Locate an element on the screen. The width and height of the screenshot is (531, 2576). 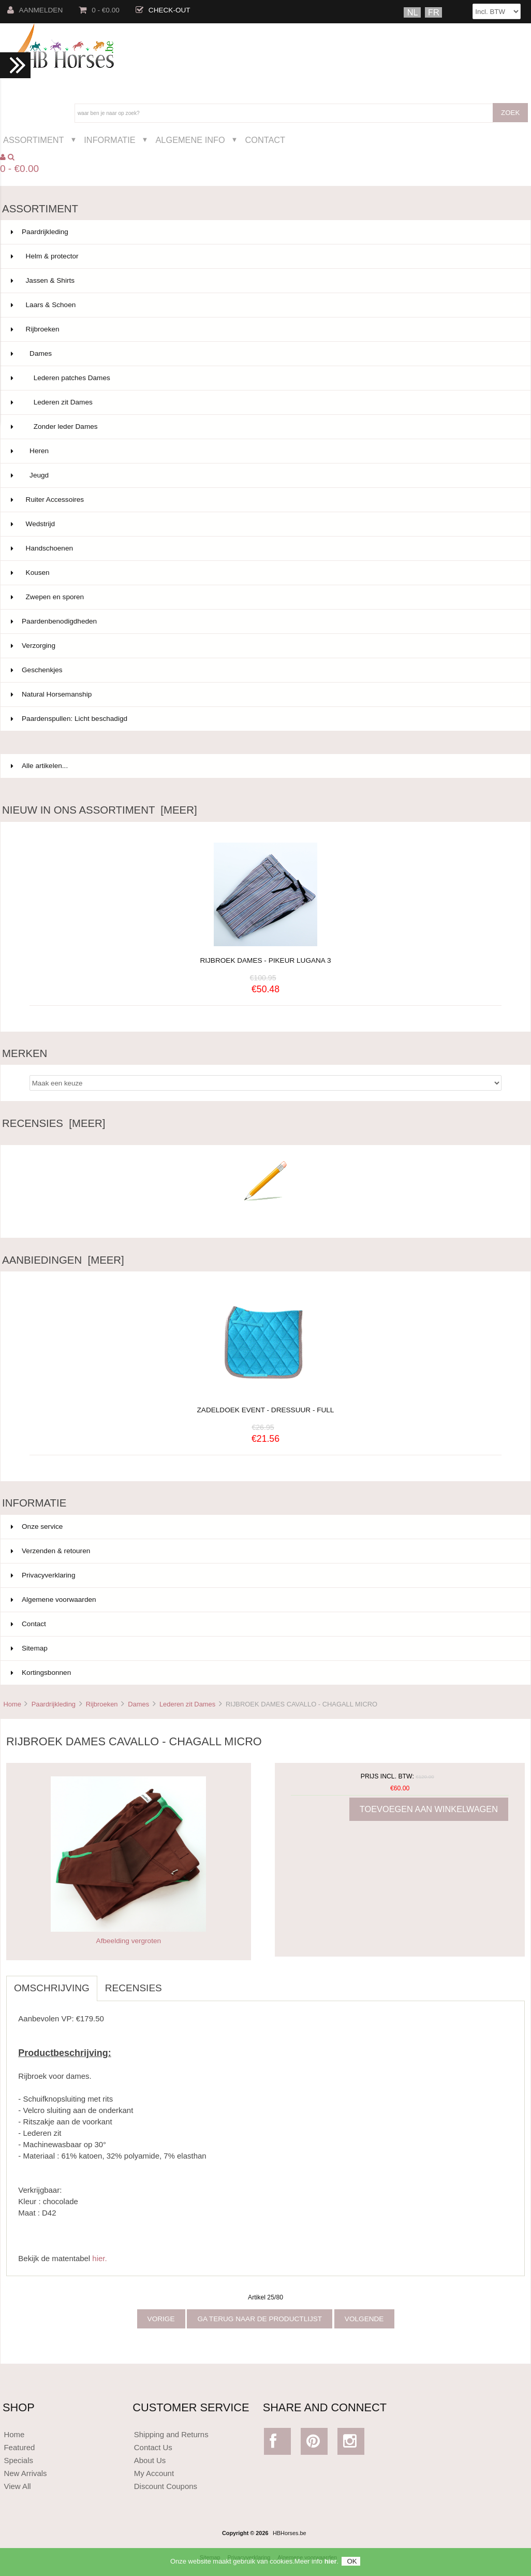
Omschrijving [tab] is located at coordinates (52, 1987).